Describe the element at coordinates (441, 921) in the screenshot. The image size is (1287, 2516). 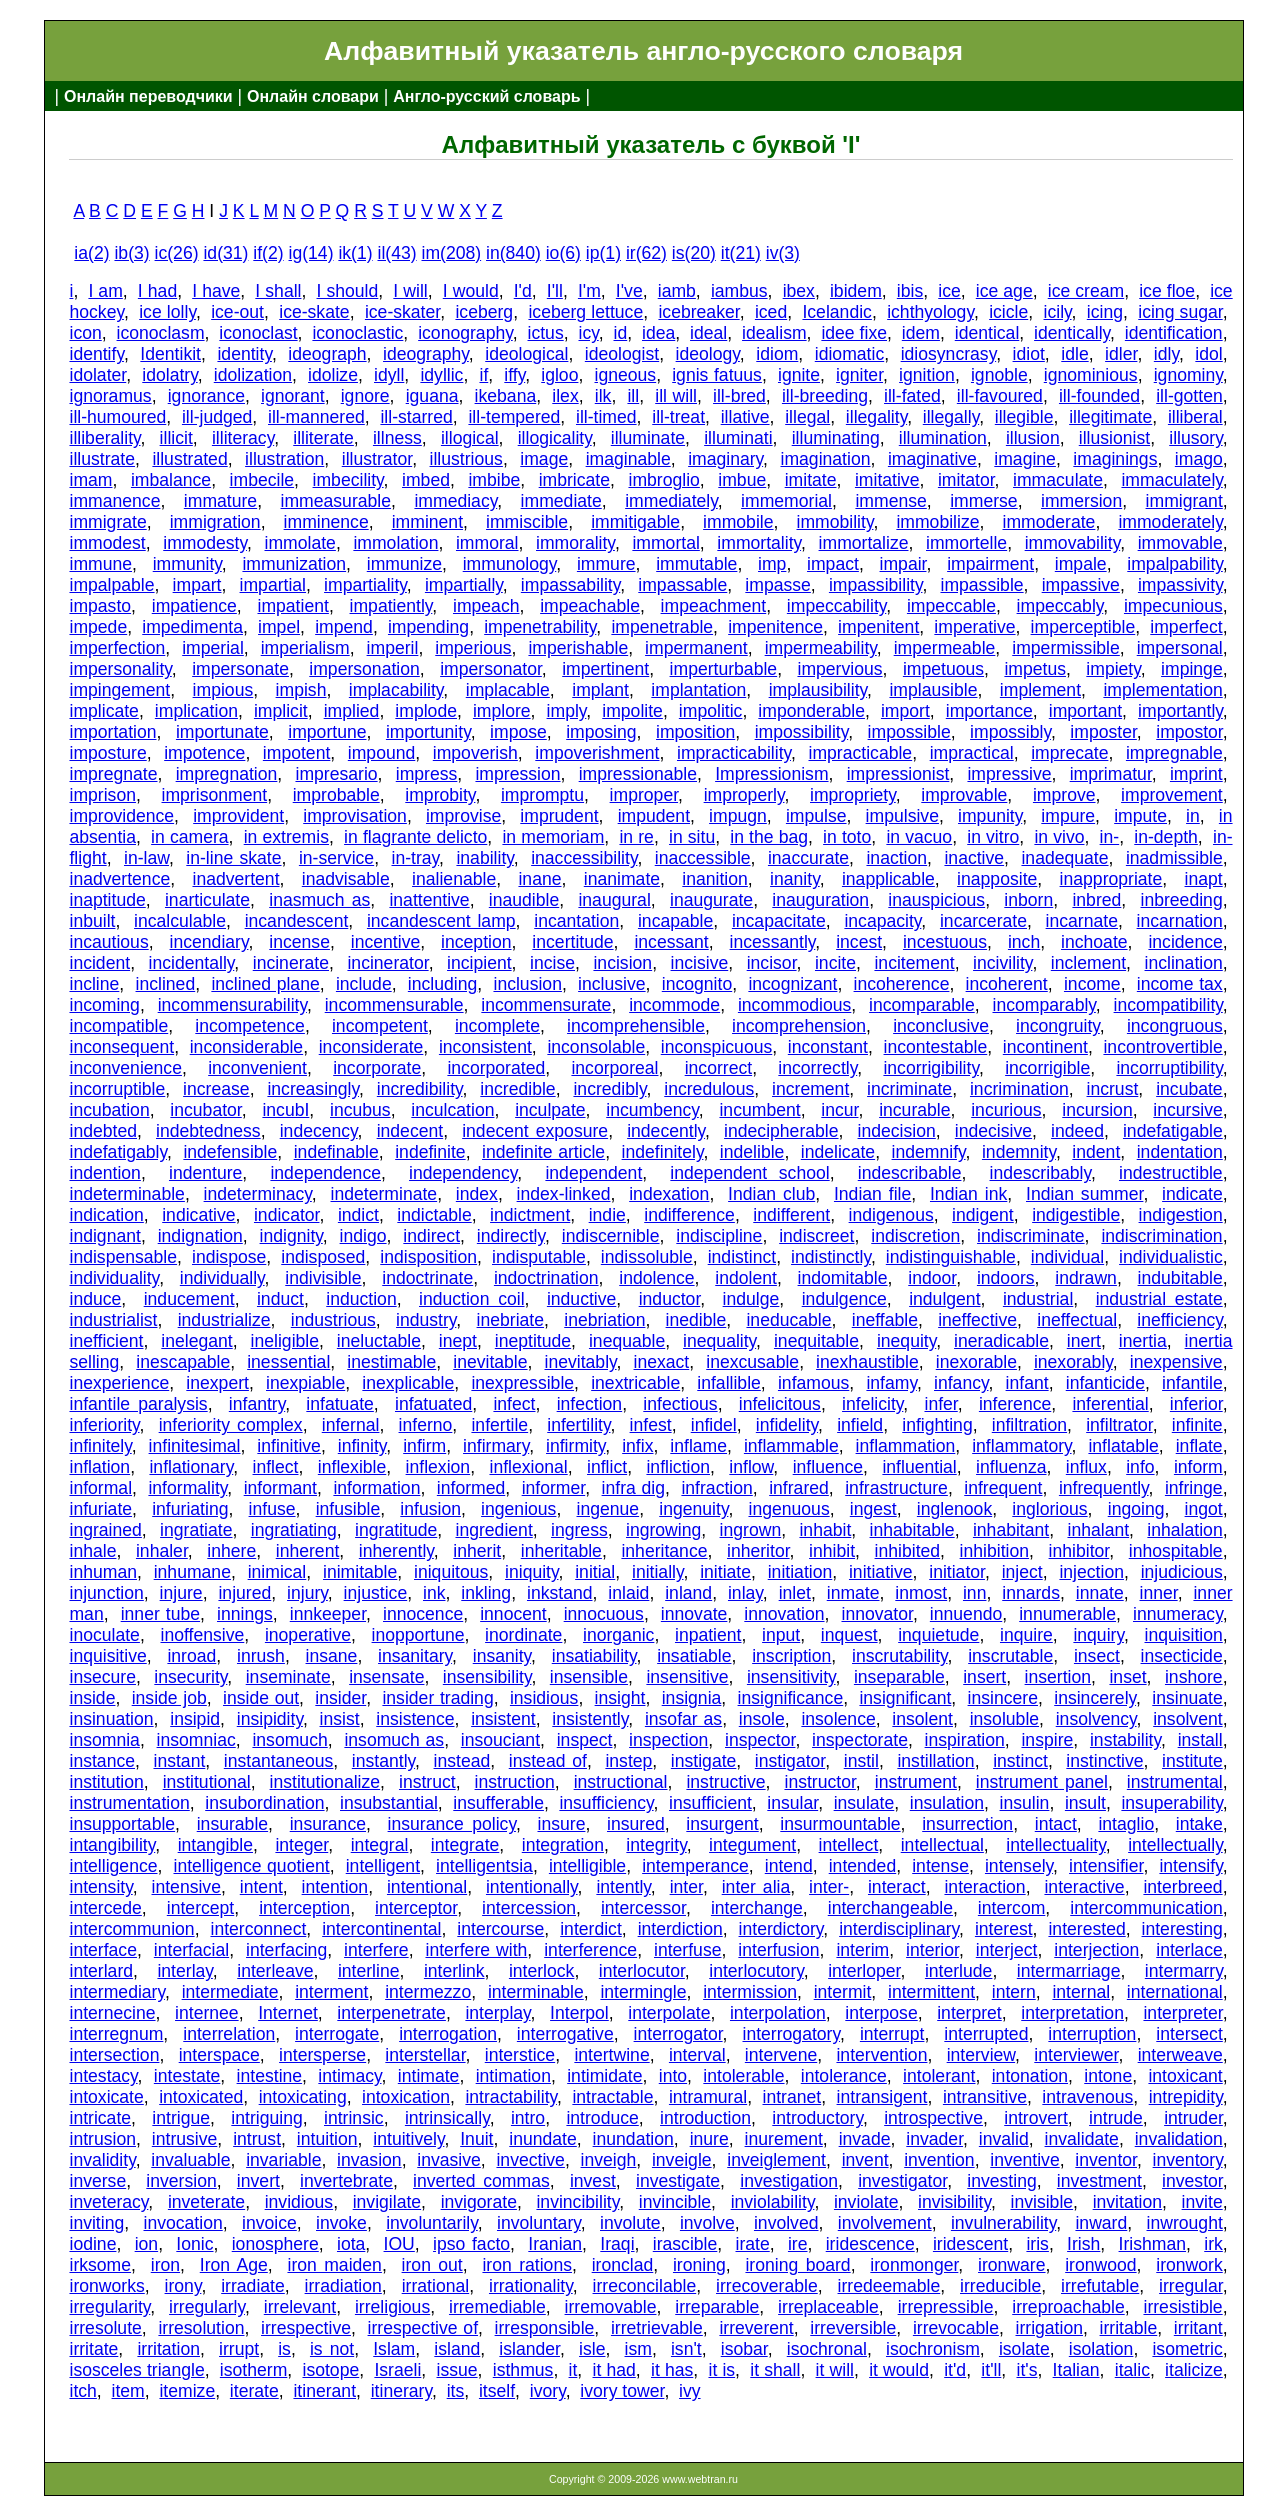
I see `incandescent lamp` at that location.